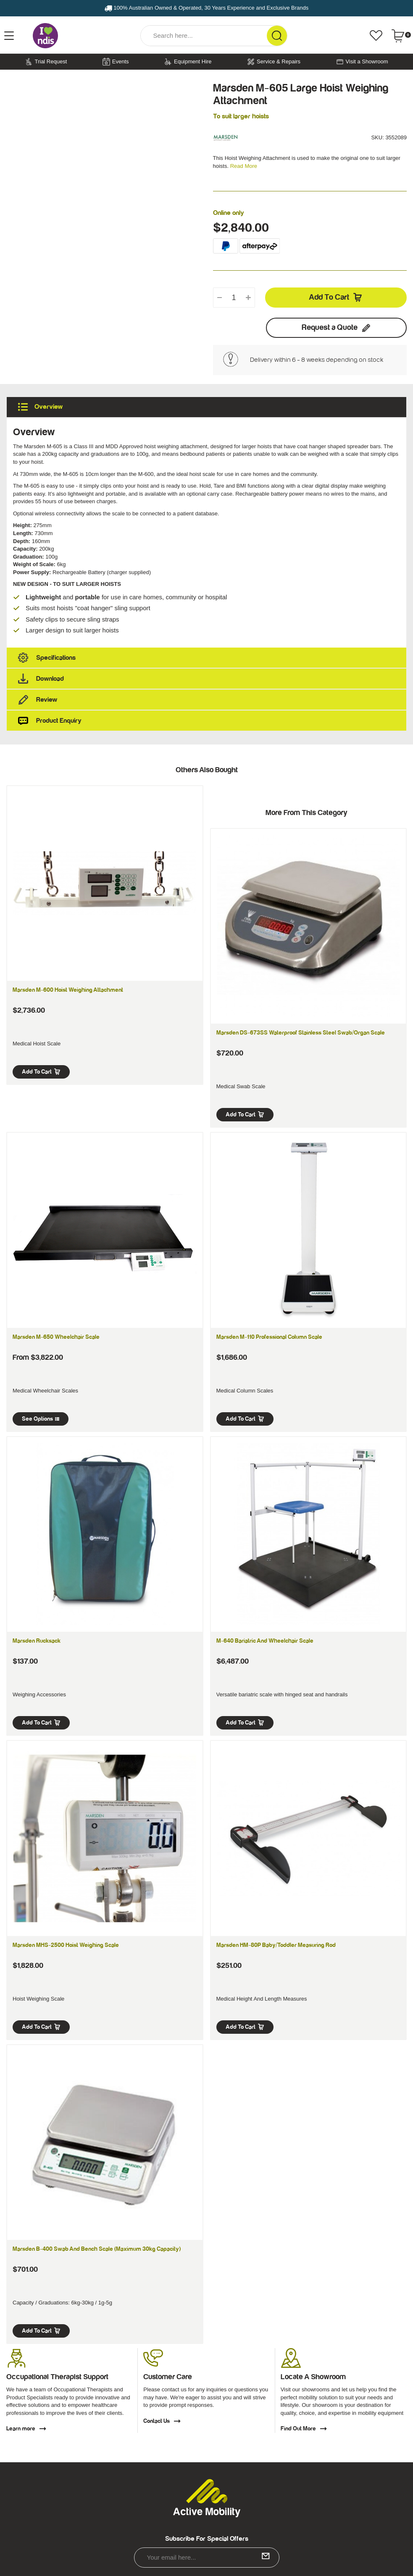  I want to click on Read More, so click(243, 166).